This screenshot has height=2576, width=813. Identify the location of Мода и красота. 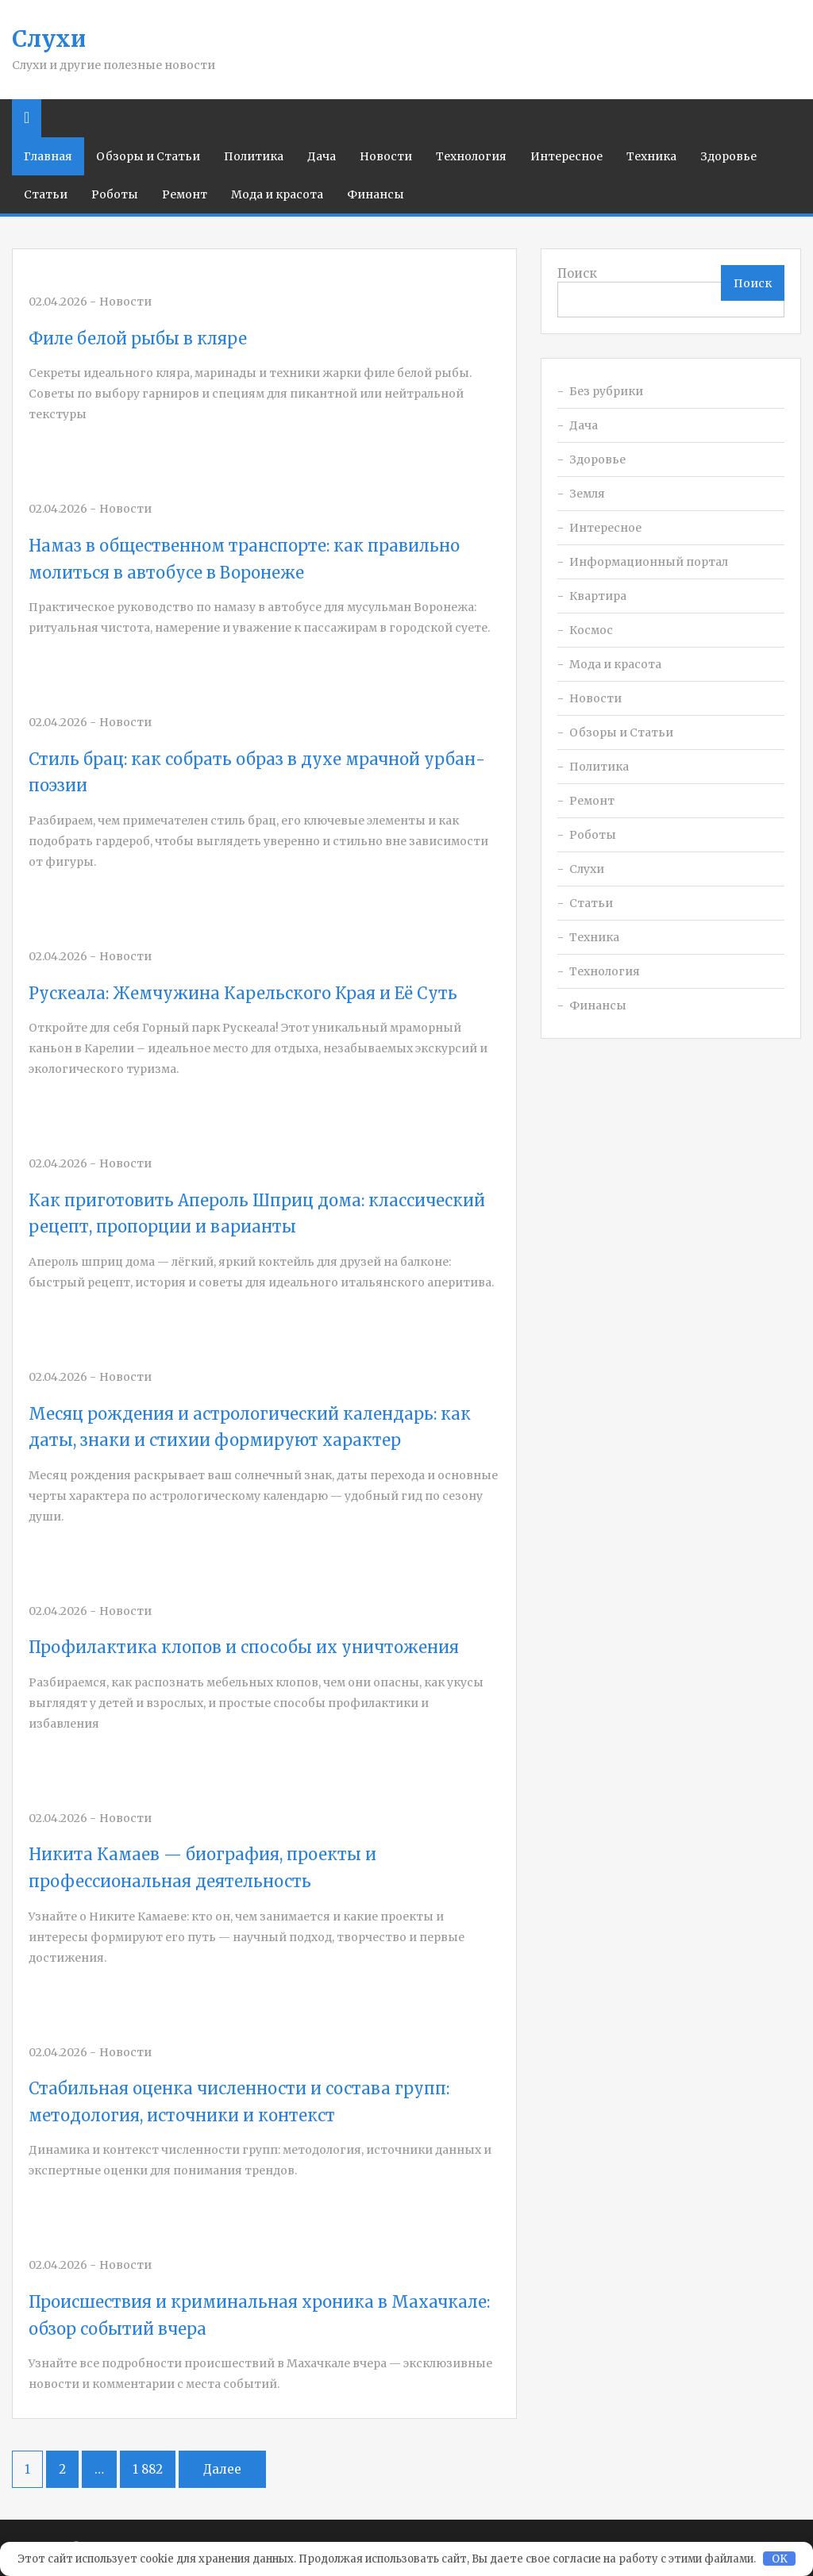
(277, 194).